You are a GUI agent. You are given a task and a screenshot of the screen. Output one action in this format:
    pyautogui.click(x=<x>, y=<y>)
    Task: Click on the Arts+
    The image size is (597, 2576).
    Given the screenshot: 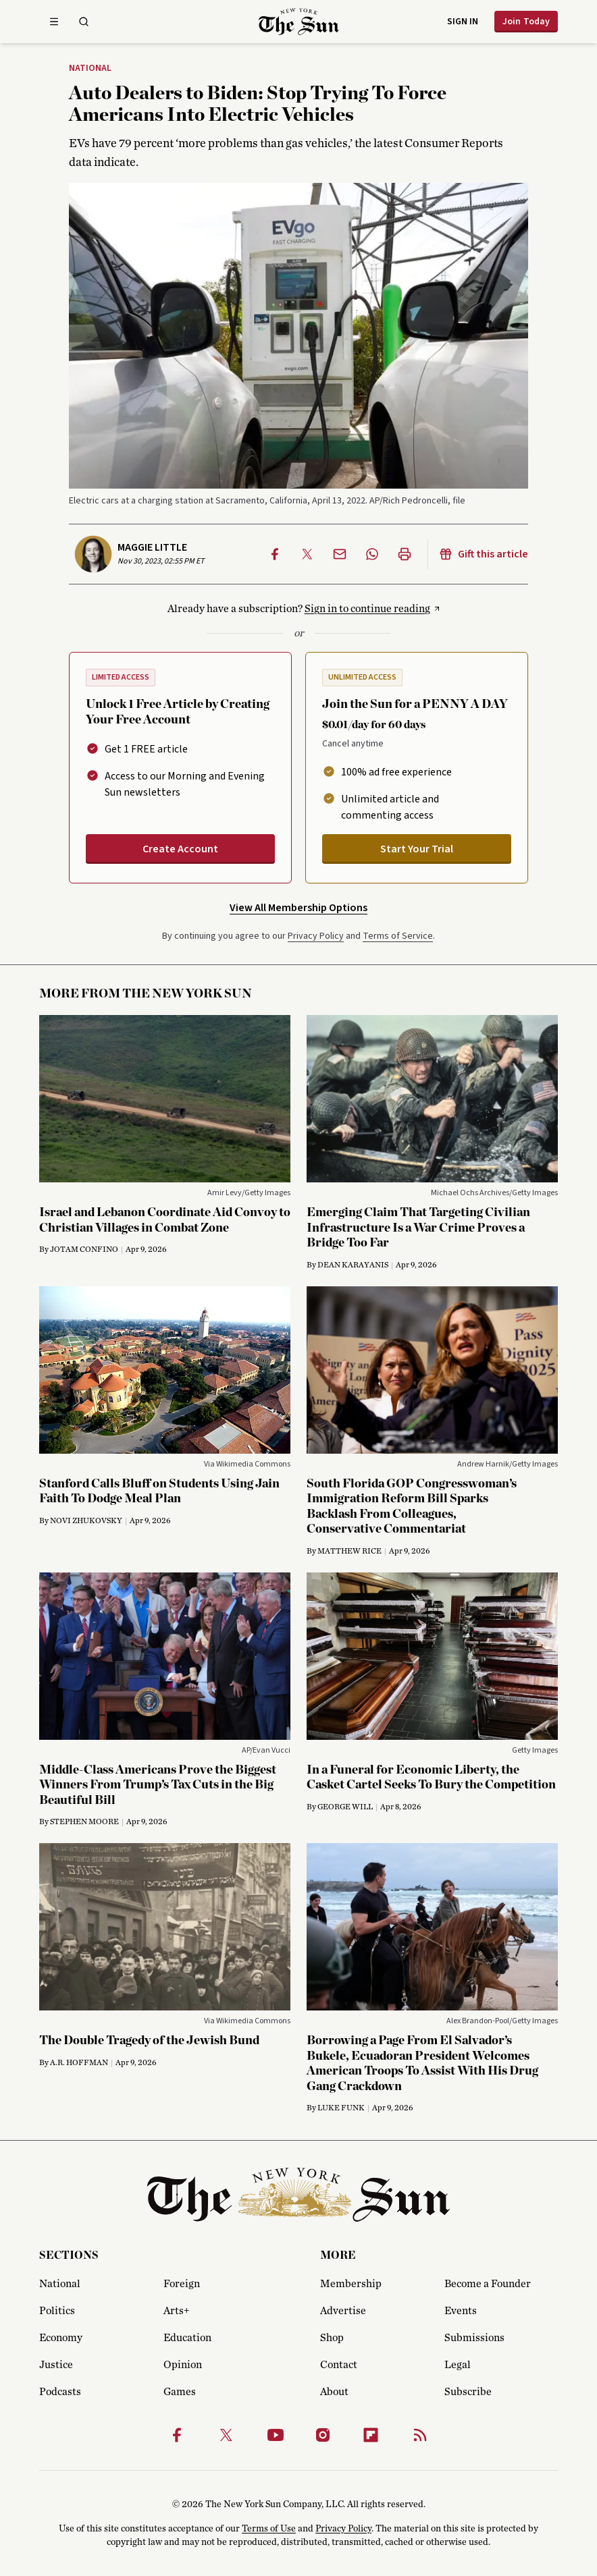 What is the action you would take?
    pyautogui.click(x=176, y=2310)
    